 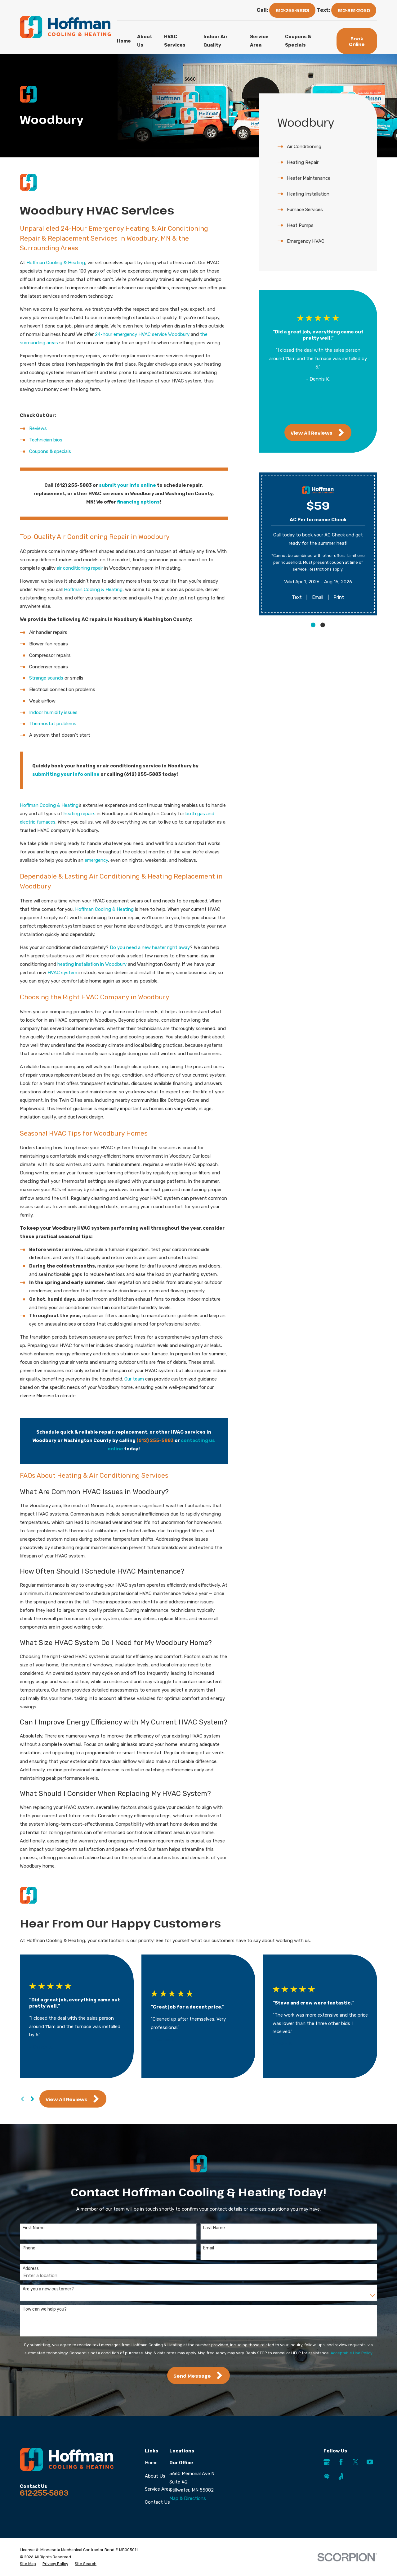 What do you see at coordinates (53, 712) in the screenshot?
I see `Indoor humidity issues` at bounding box center [53, 712].